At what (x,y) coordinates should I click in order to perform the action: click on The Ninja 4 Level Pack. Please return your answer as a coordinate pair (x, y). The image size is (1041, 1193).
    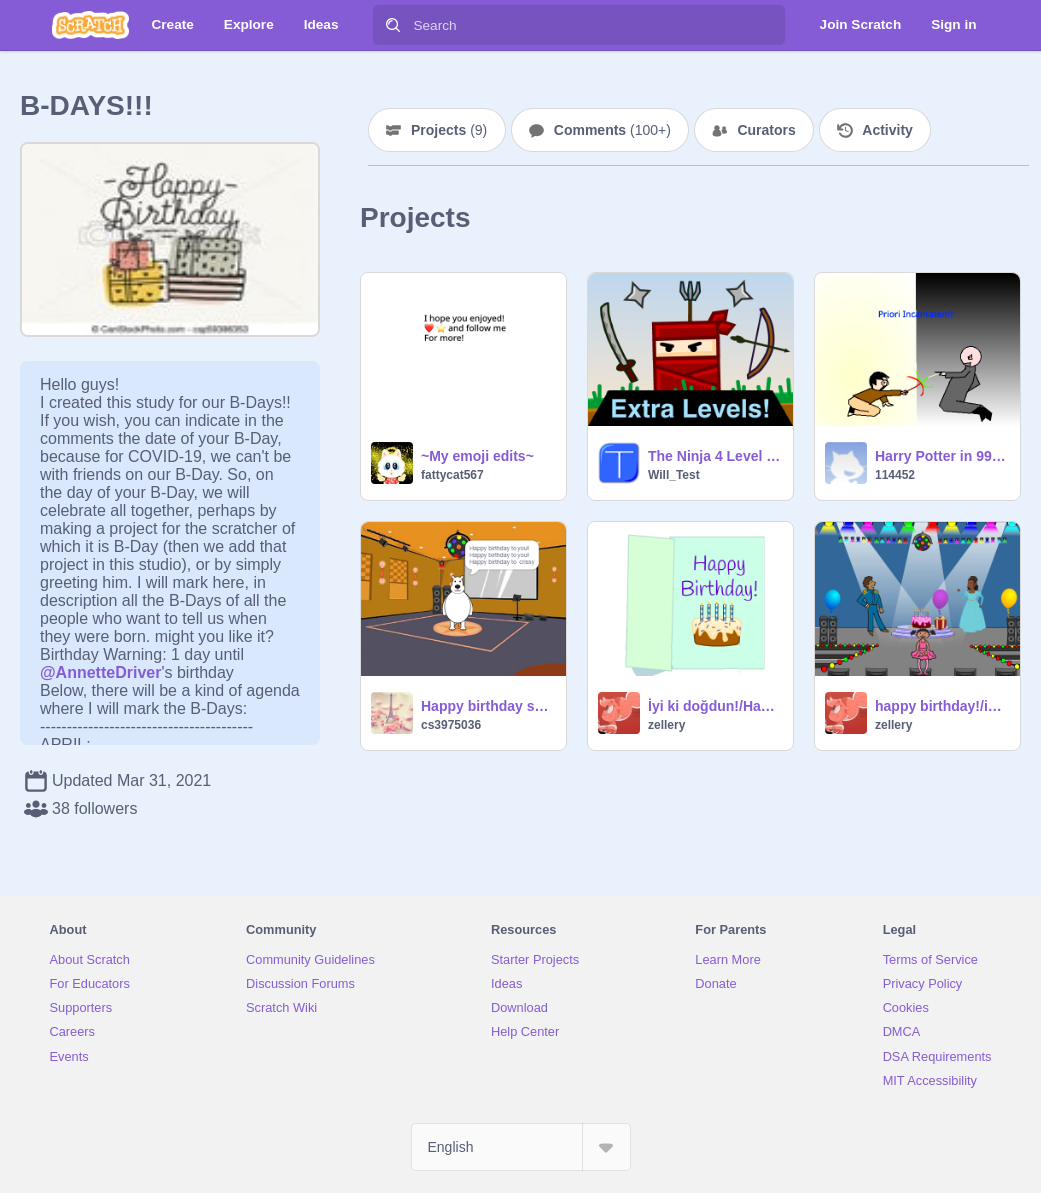
    Looking at the image, I should click on (714, 456).